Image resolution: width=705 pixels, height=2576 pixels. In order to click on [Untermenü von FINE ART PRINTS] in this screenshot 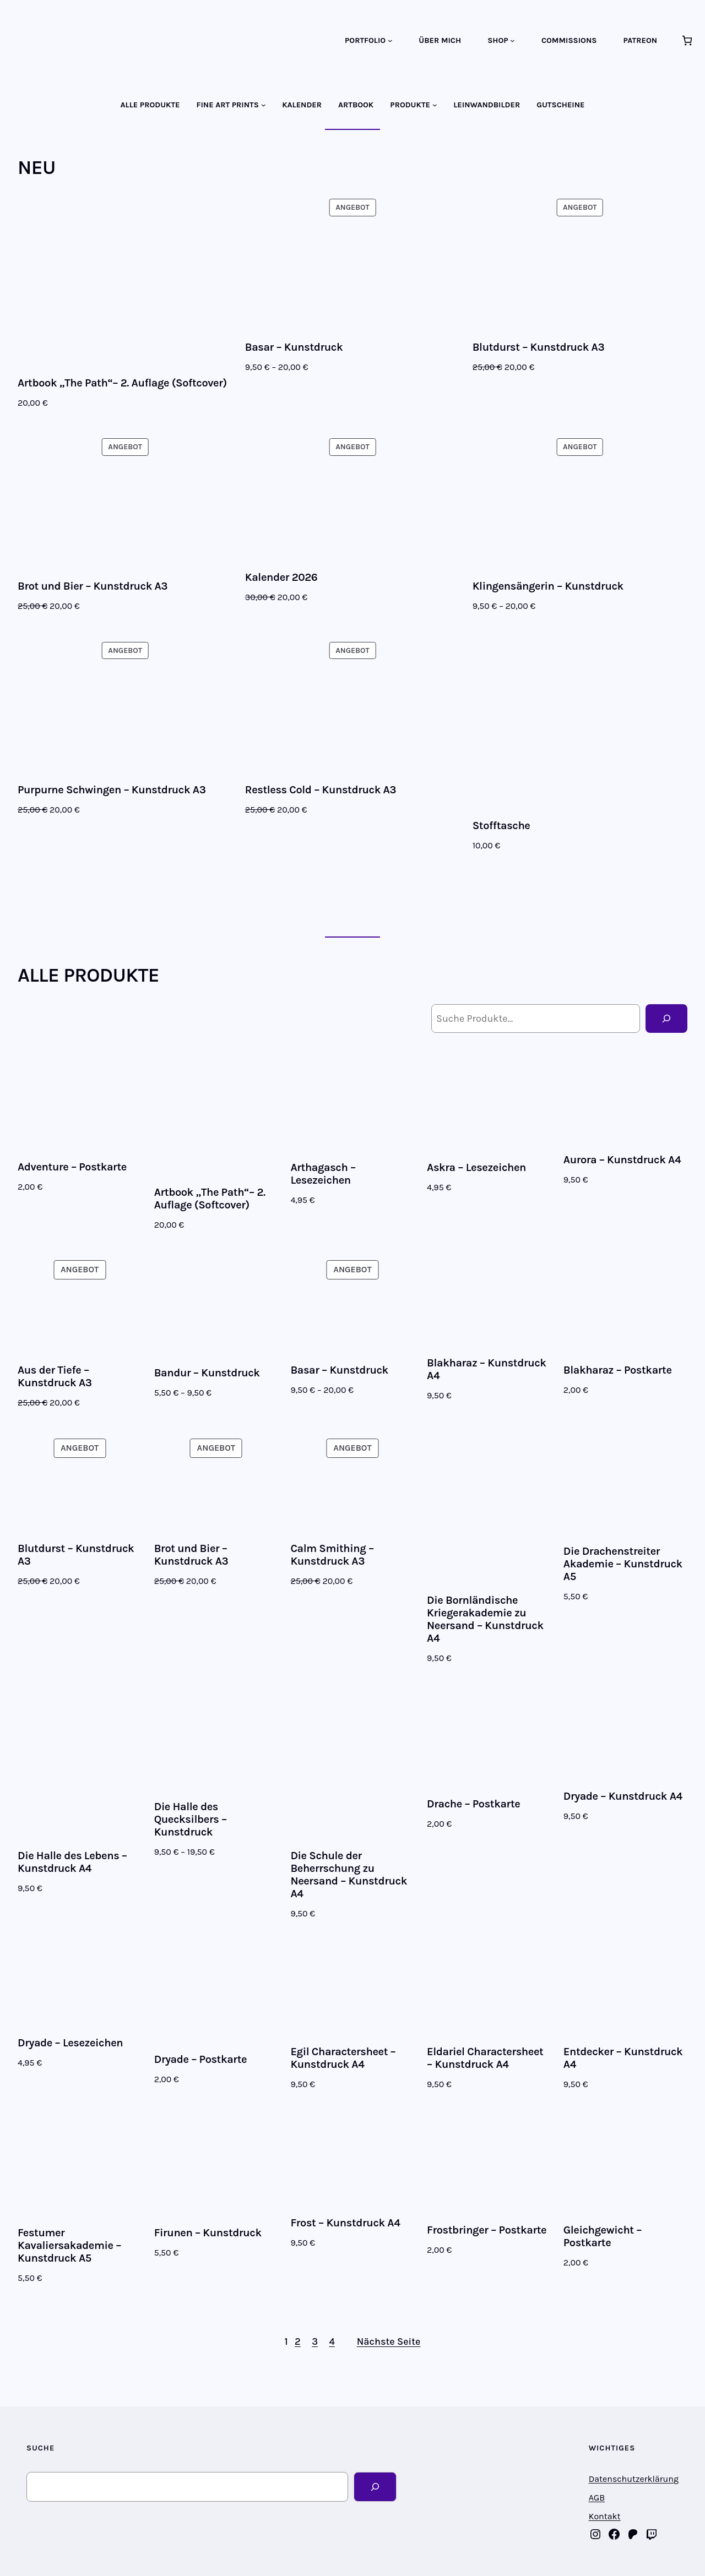, I will do `click(263, 104)`.